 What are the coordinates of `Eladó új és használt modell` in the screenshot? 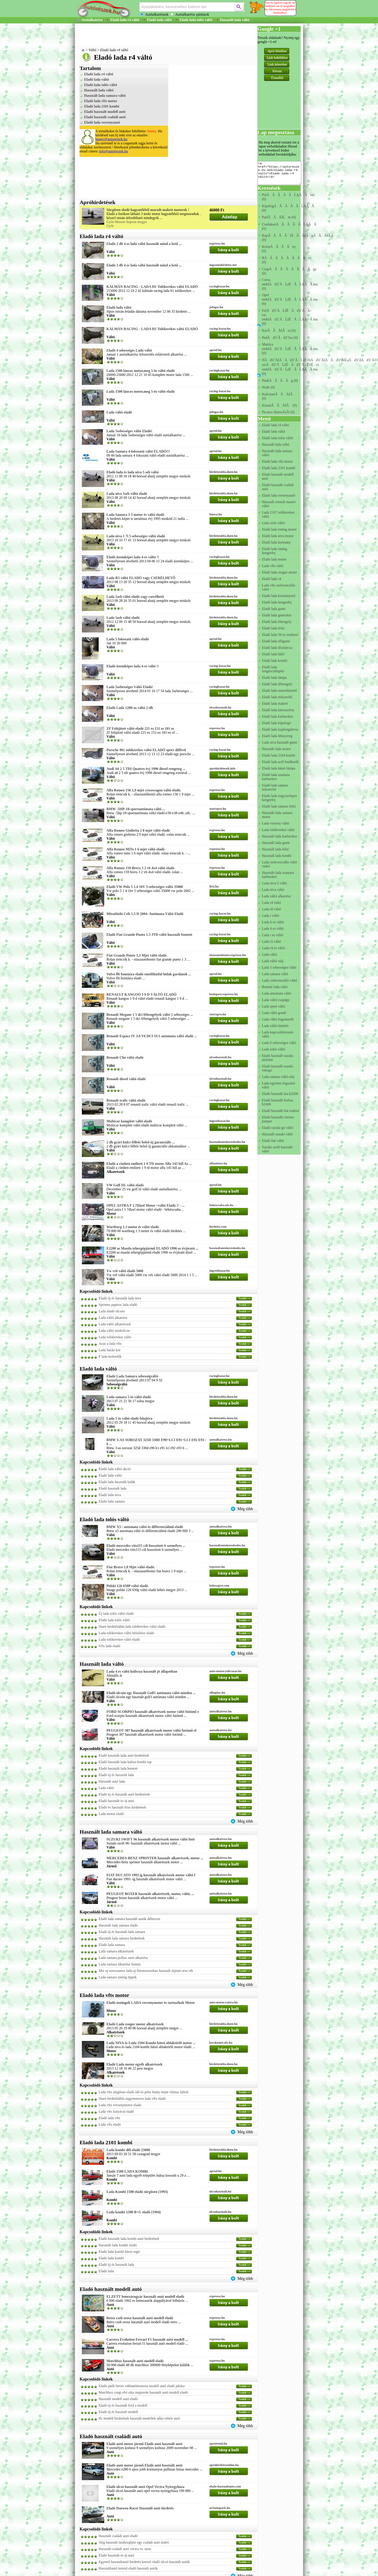 It's located at (118, 2412).